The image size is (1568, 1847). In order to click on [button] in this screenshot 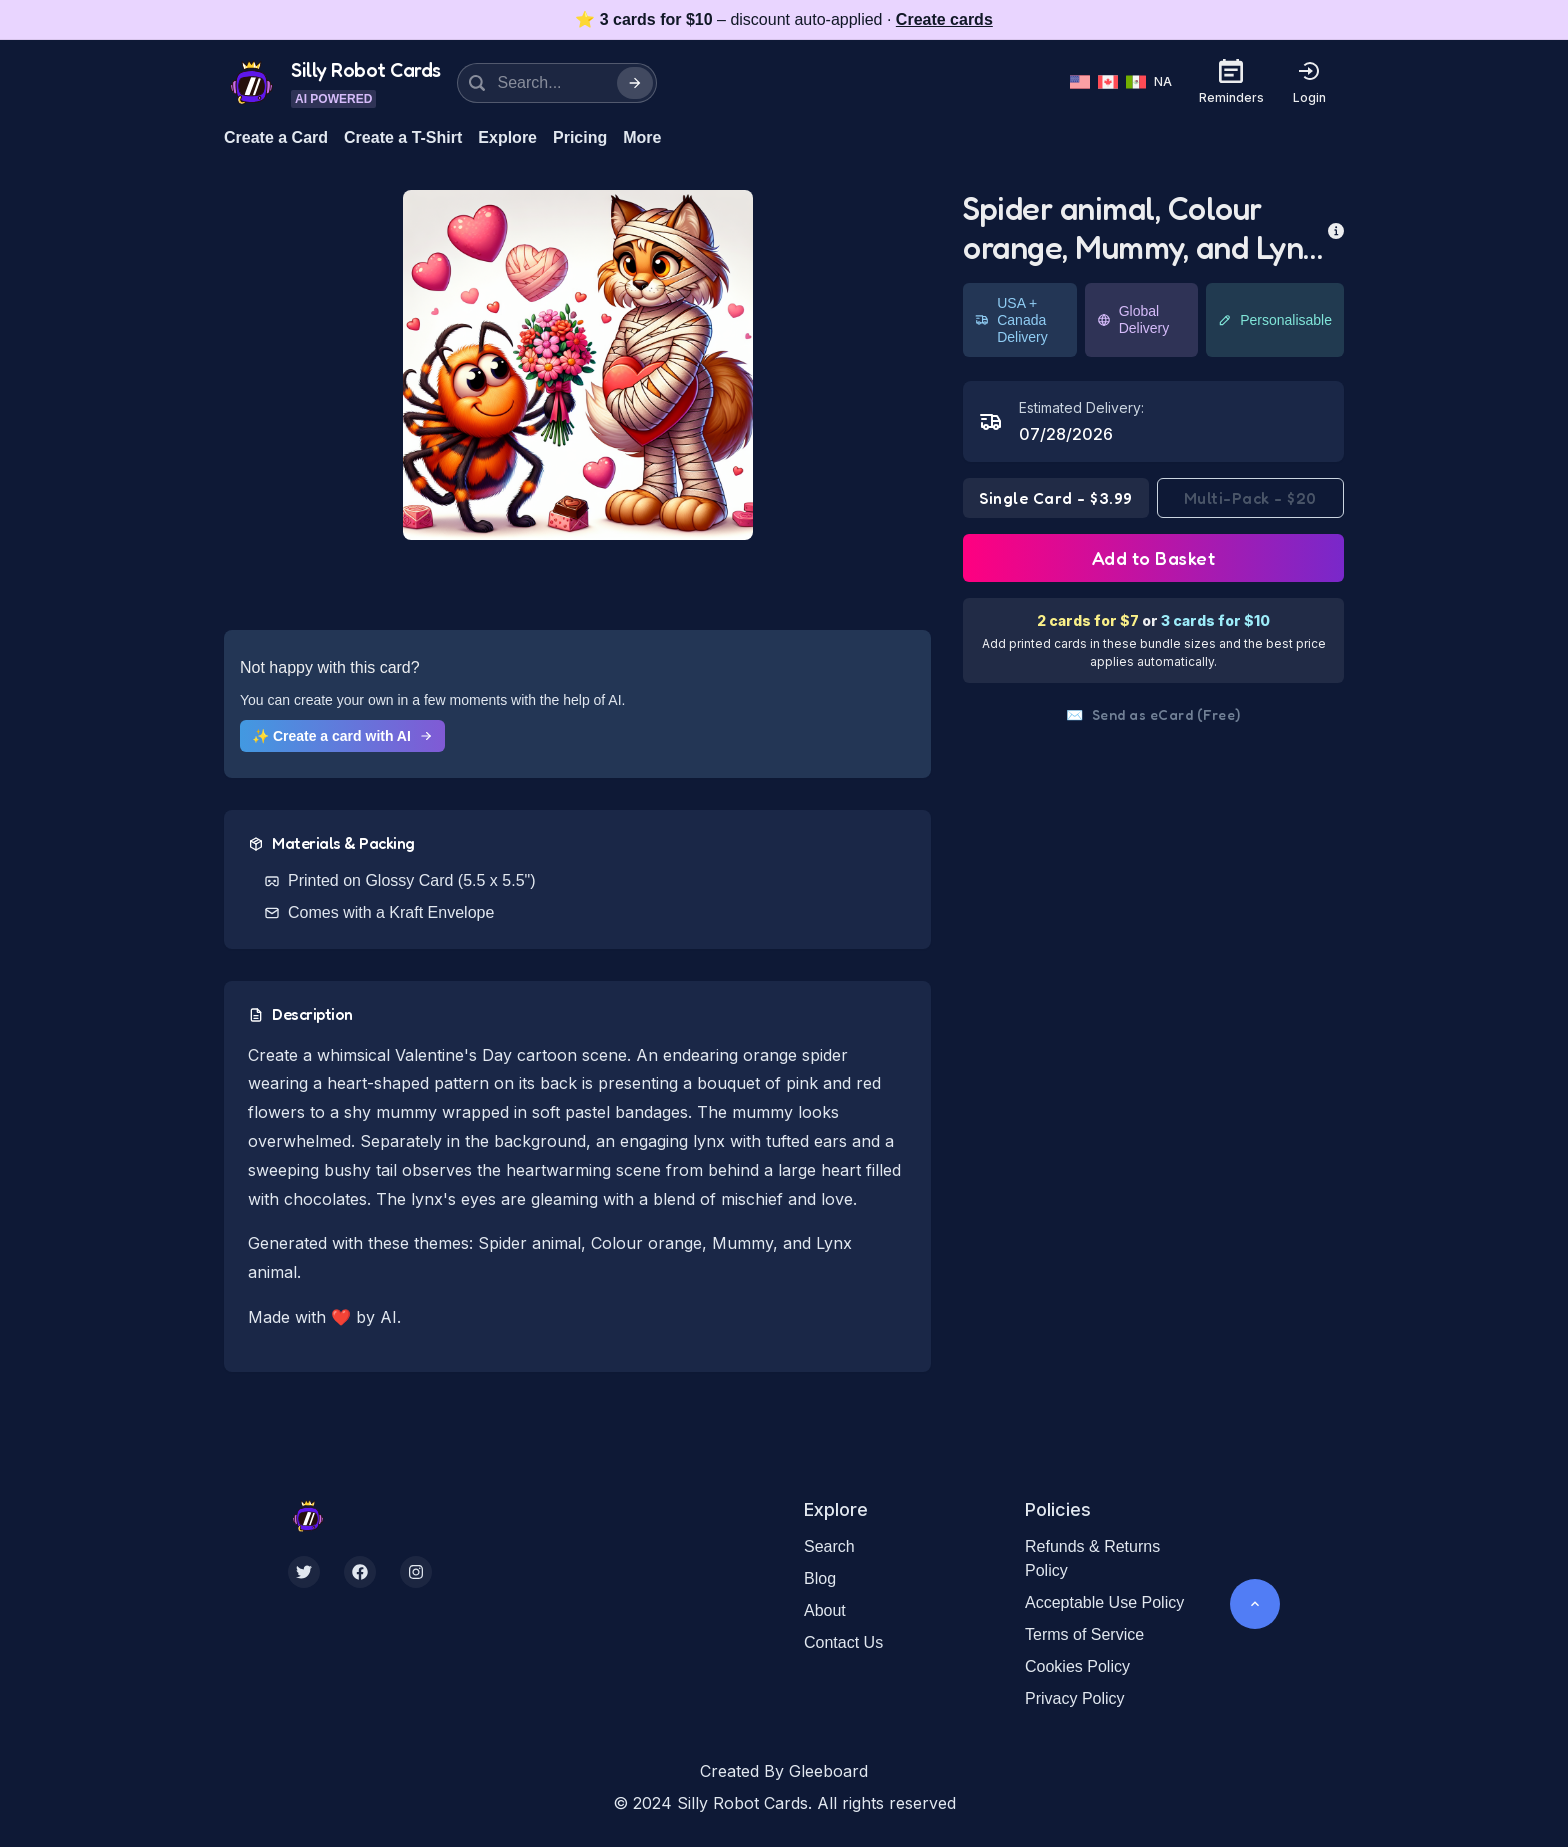, I will do `click(578, 365)`.